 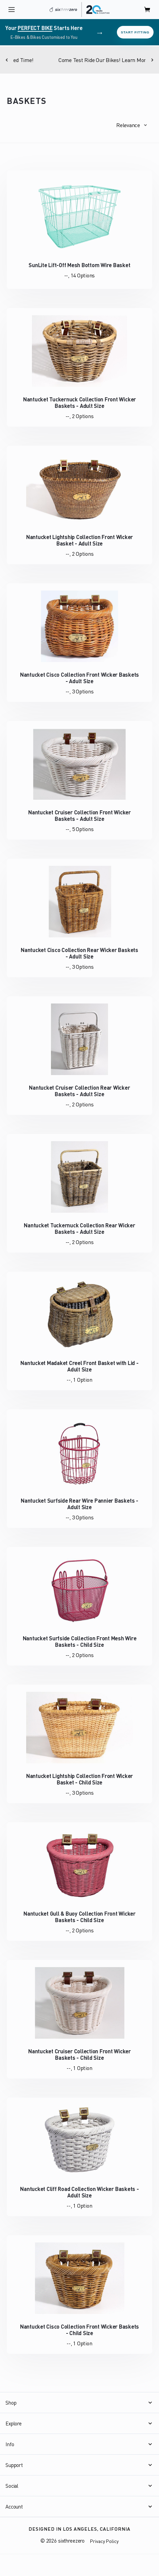 What do you see at coordinates (135, 32) in the screenshot?
I see `Start Fitting` at bounding box center [135, 32].